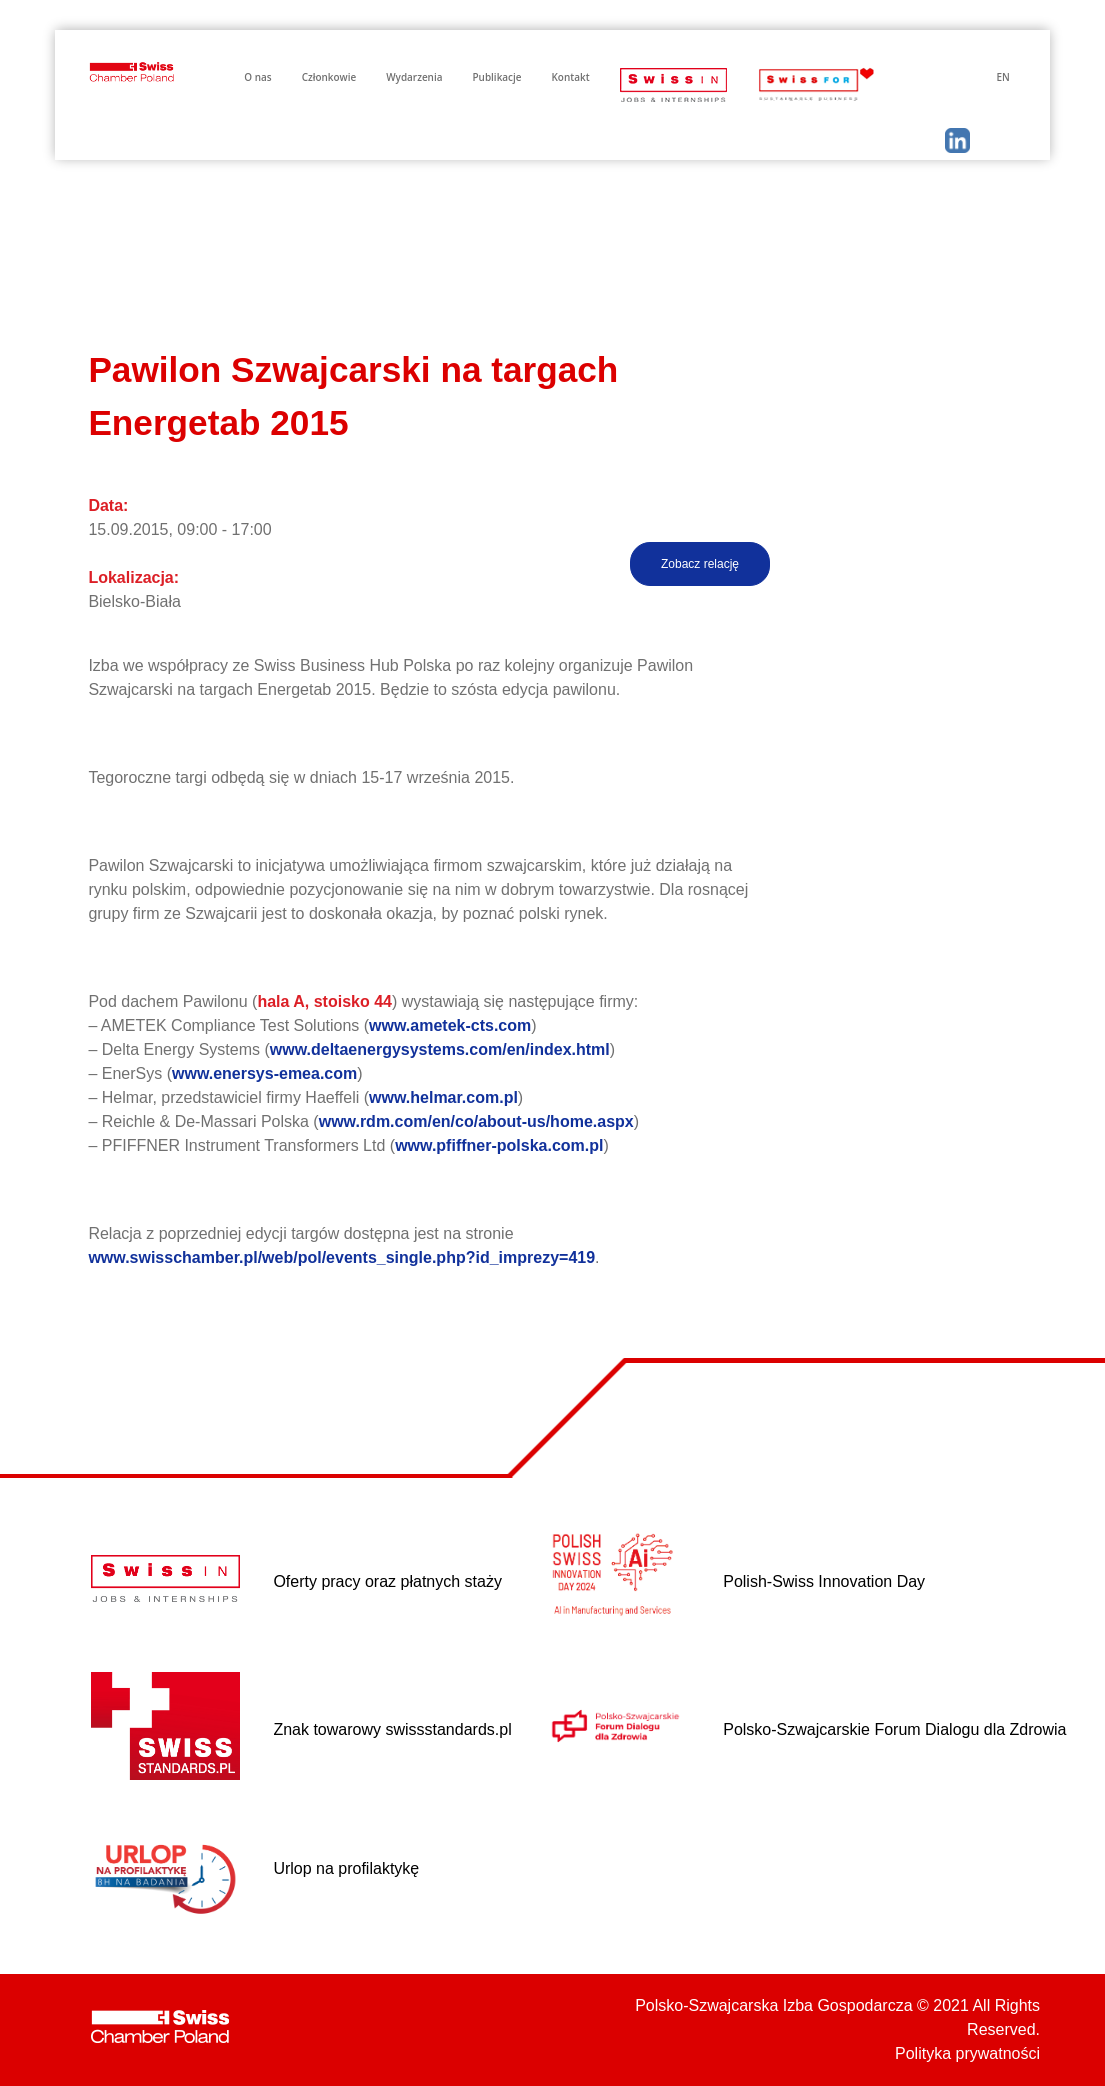 Image resolution: width=1105 pixels, height=2086 pixels. What do you see at coordinates (450, 1025) in the screenshot?
I see `www.ametek-cts.com` at bounding box center [450, 1025].